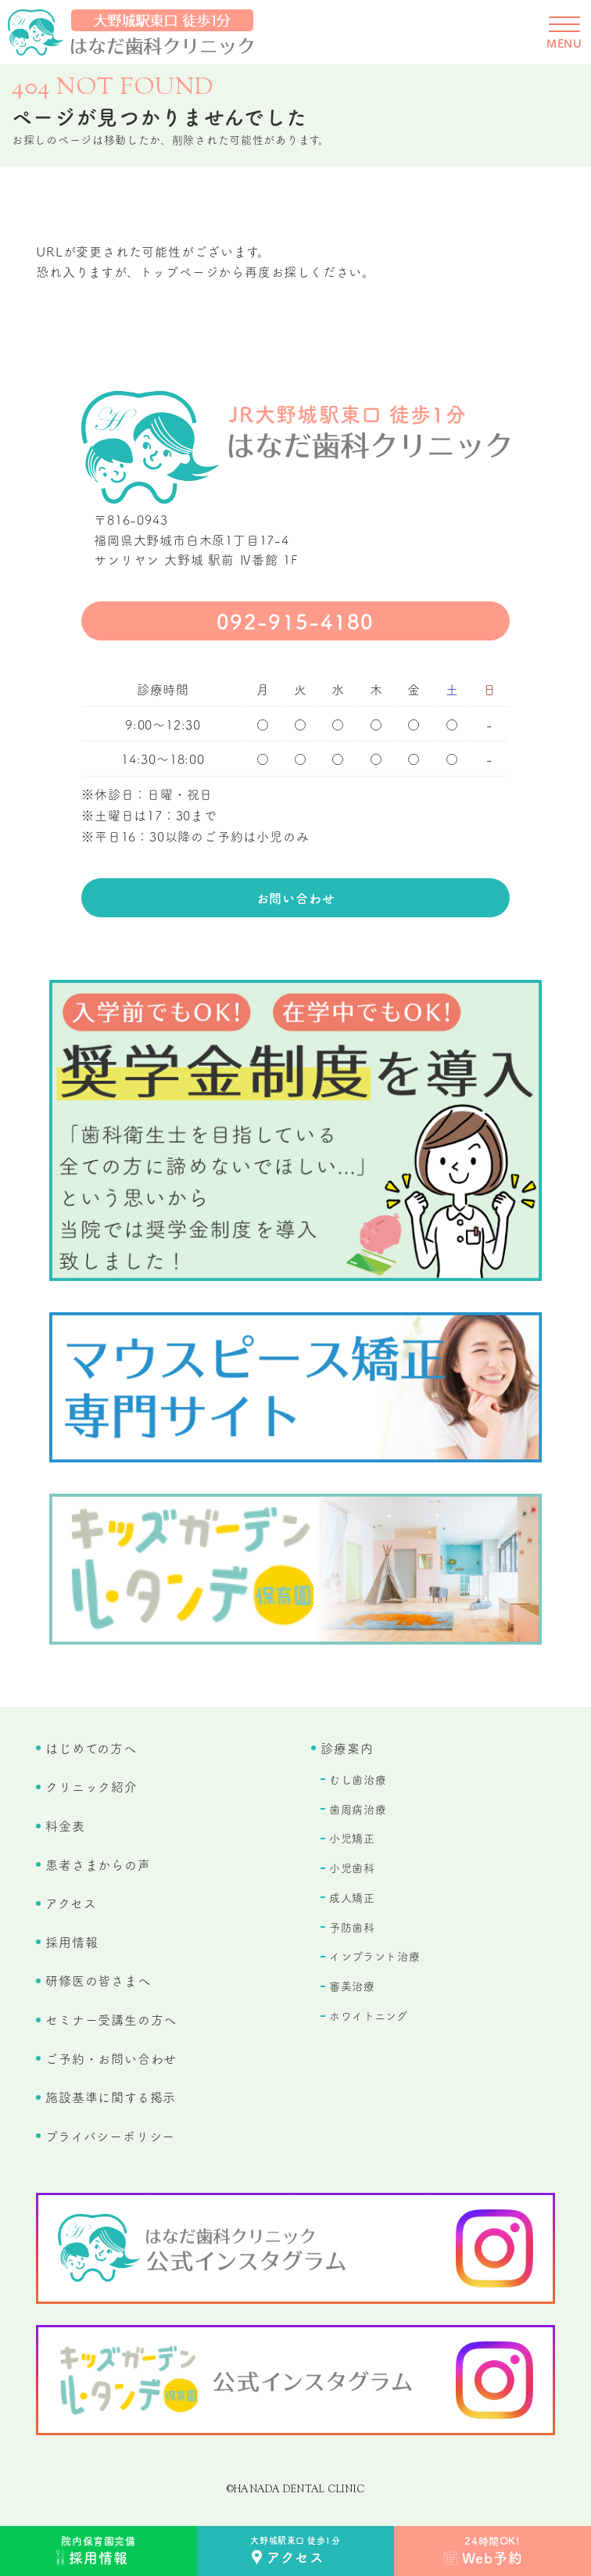  Describe the element at coordinates (91, 1786) in the screenshot. I see `クリニック紹介` at that location.